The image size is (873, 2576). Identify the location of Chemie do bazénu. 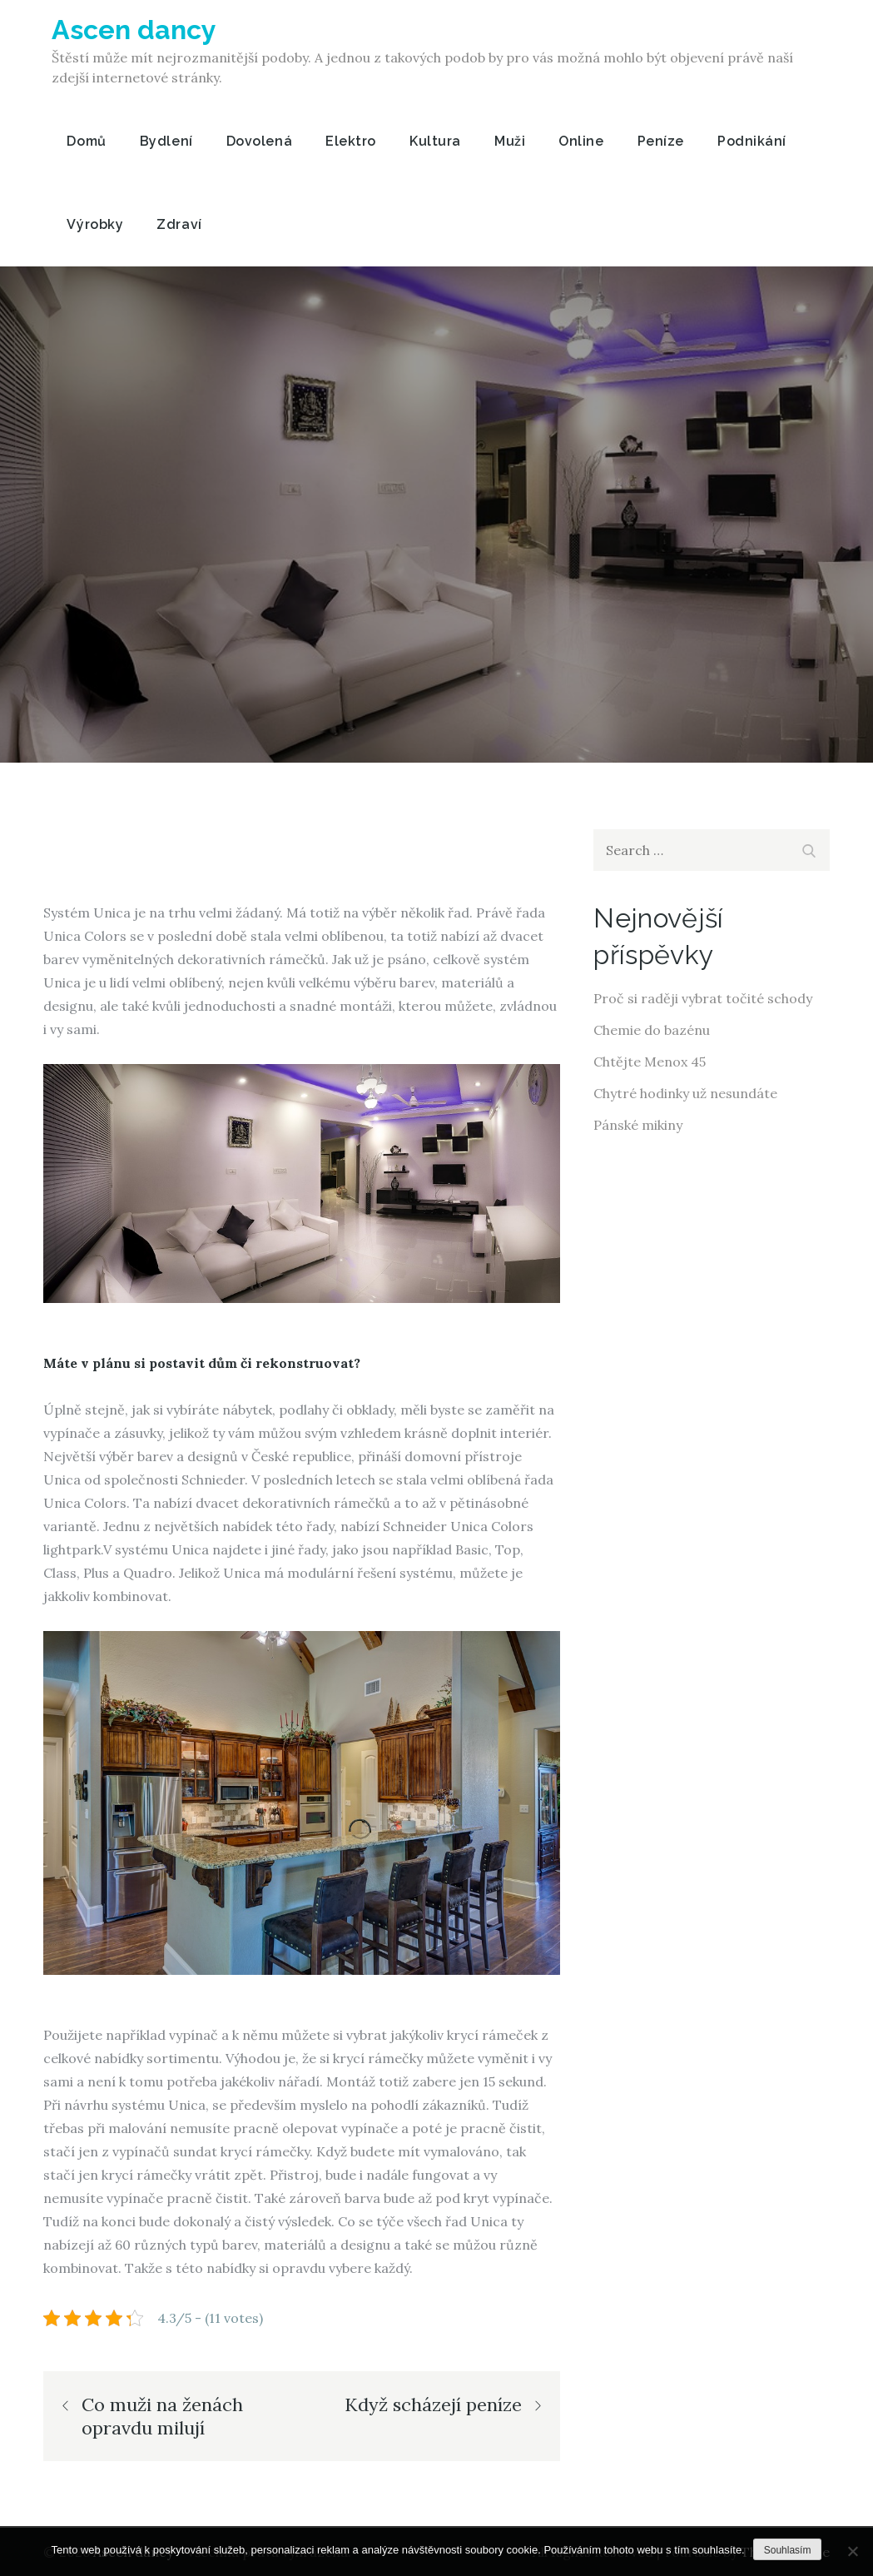
(651, 1030).